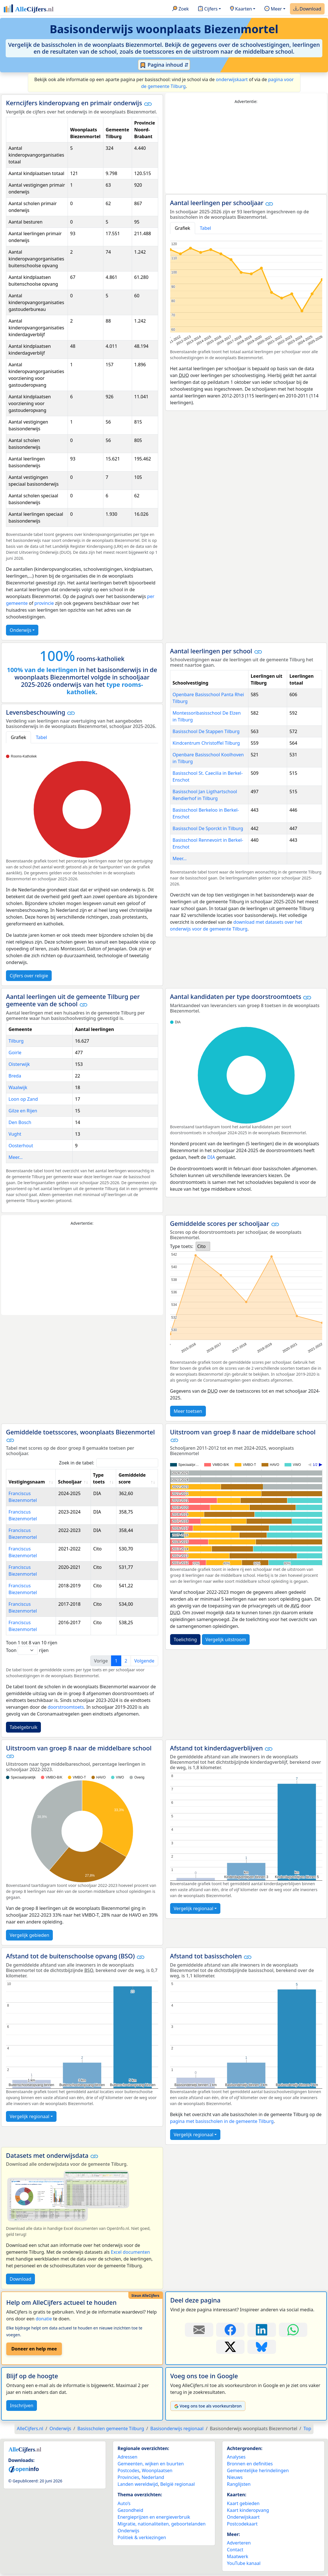  What do you see at coordinates (20, 630) in the screenshot?
I see `Onderwijs` at bounding box center [20, 630].